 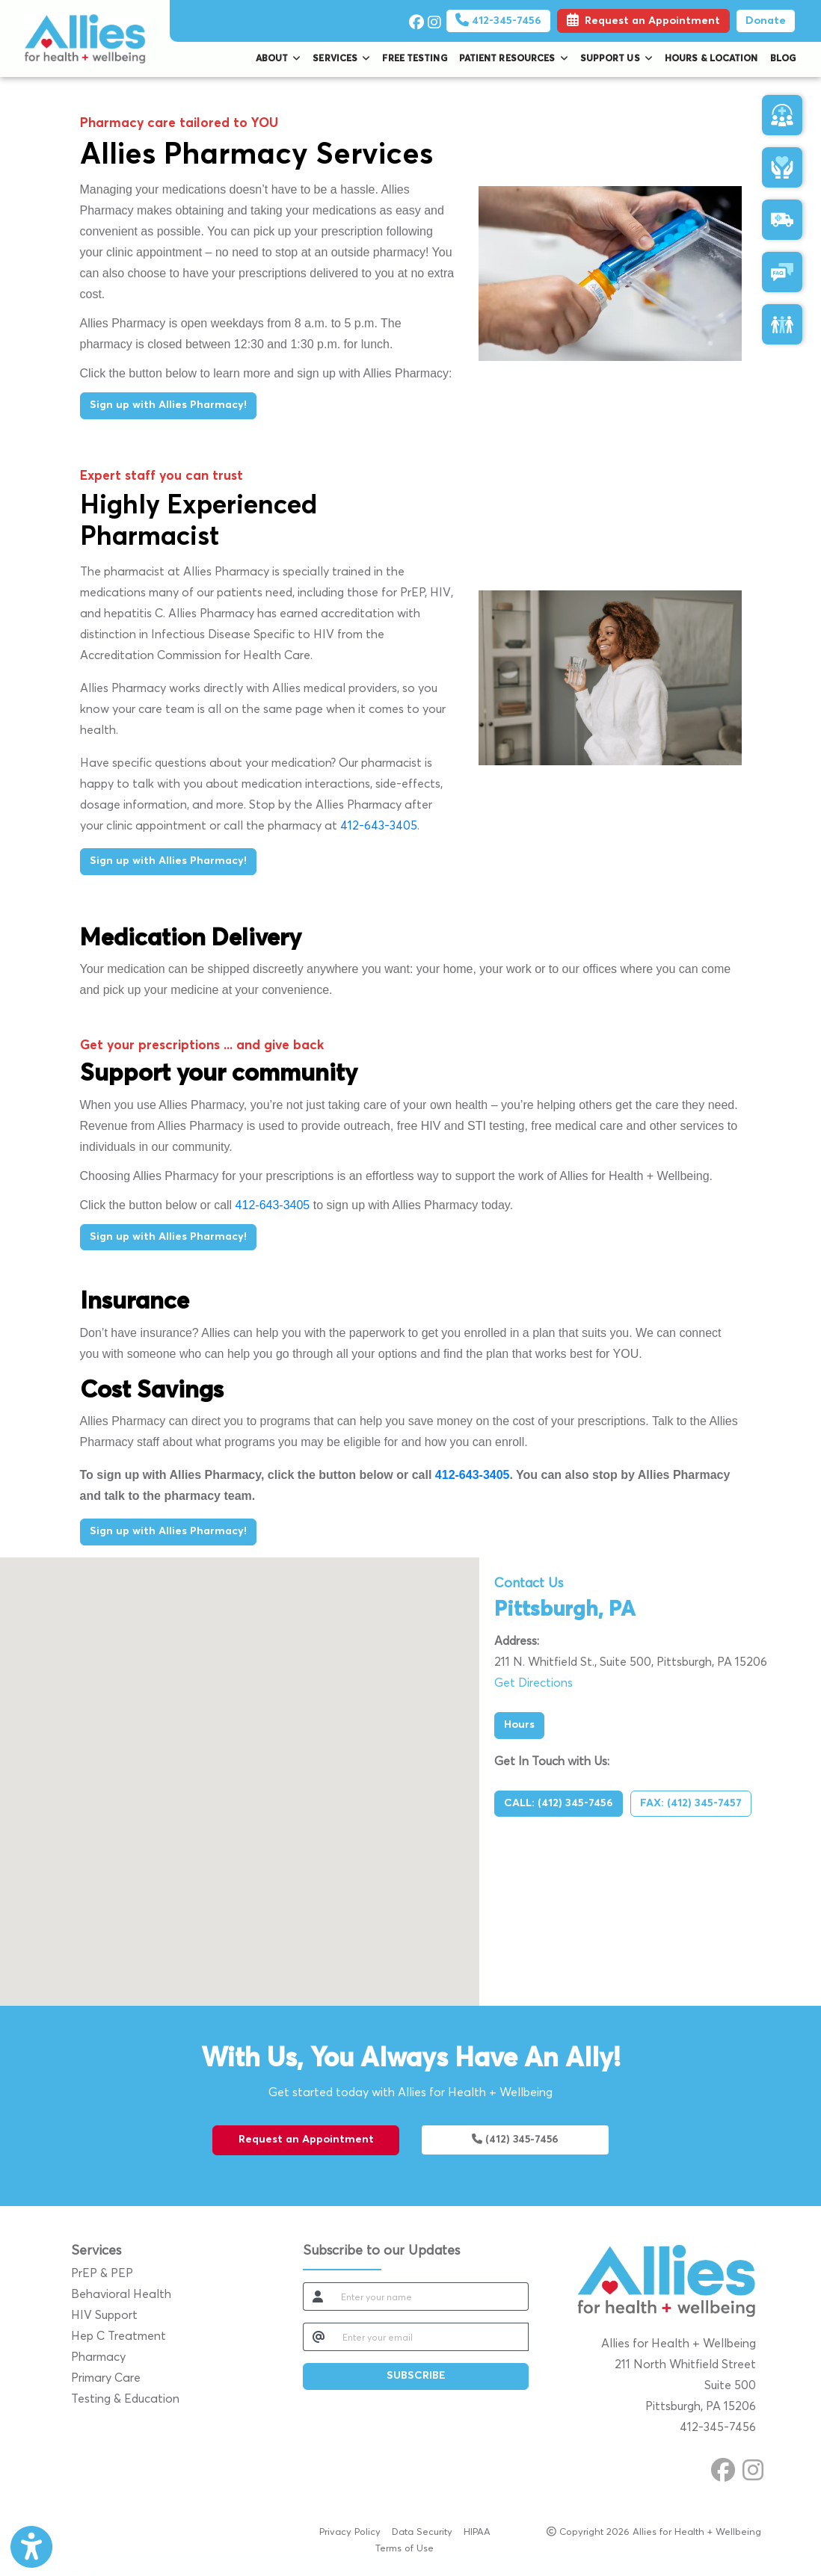 I want to click on [email], so click(x=431, y=2337).